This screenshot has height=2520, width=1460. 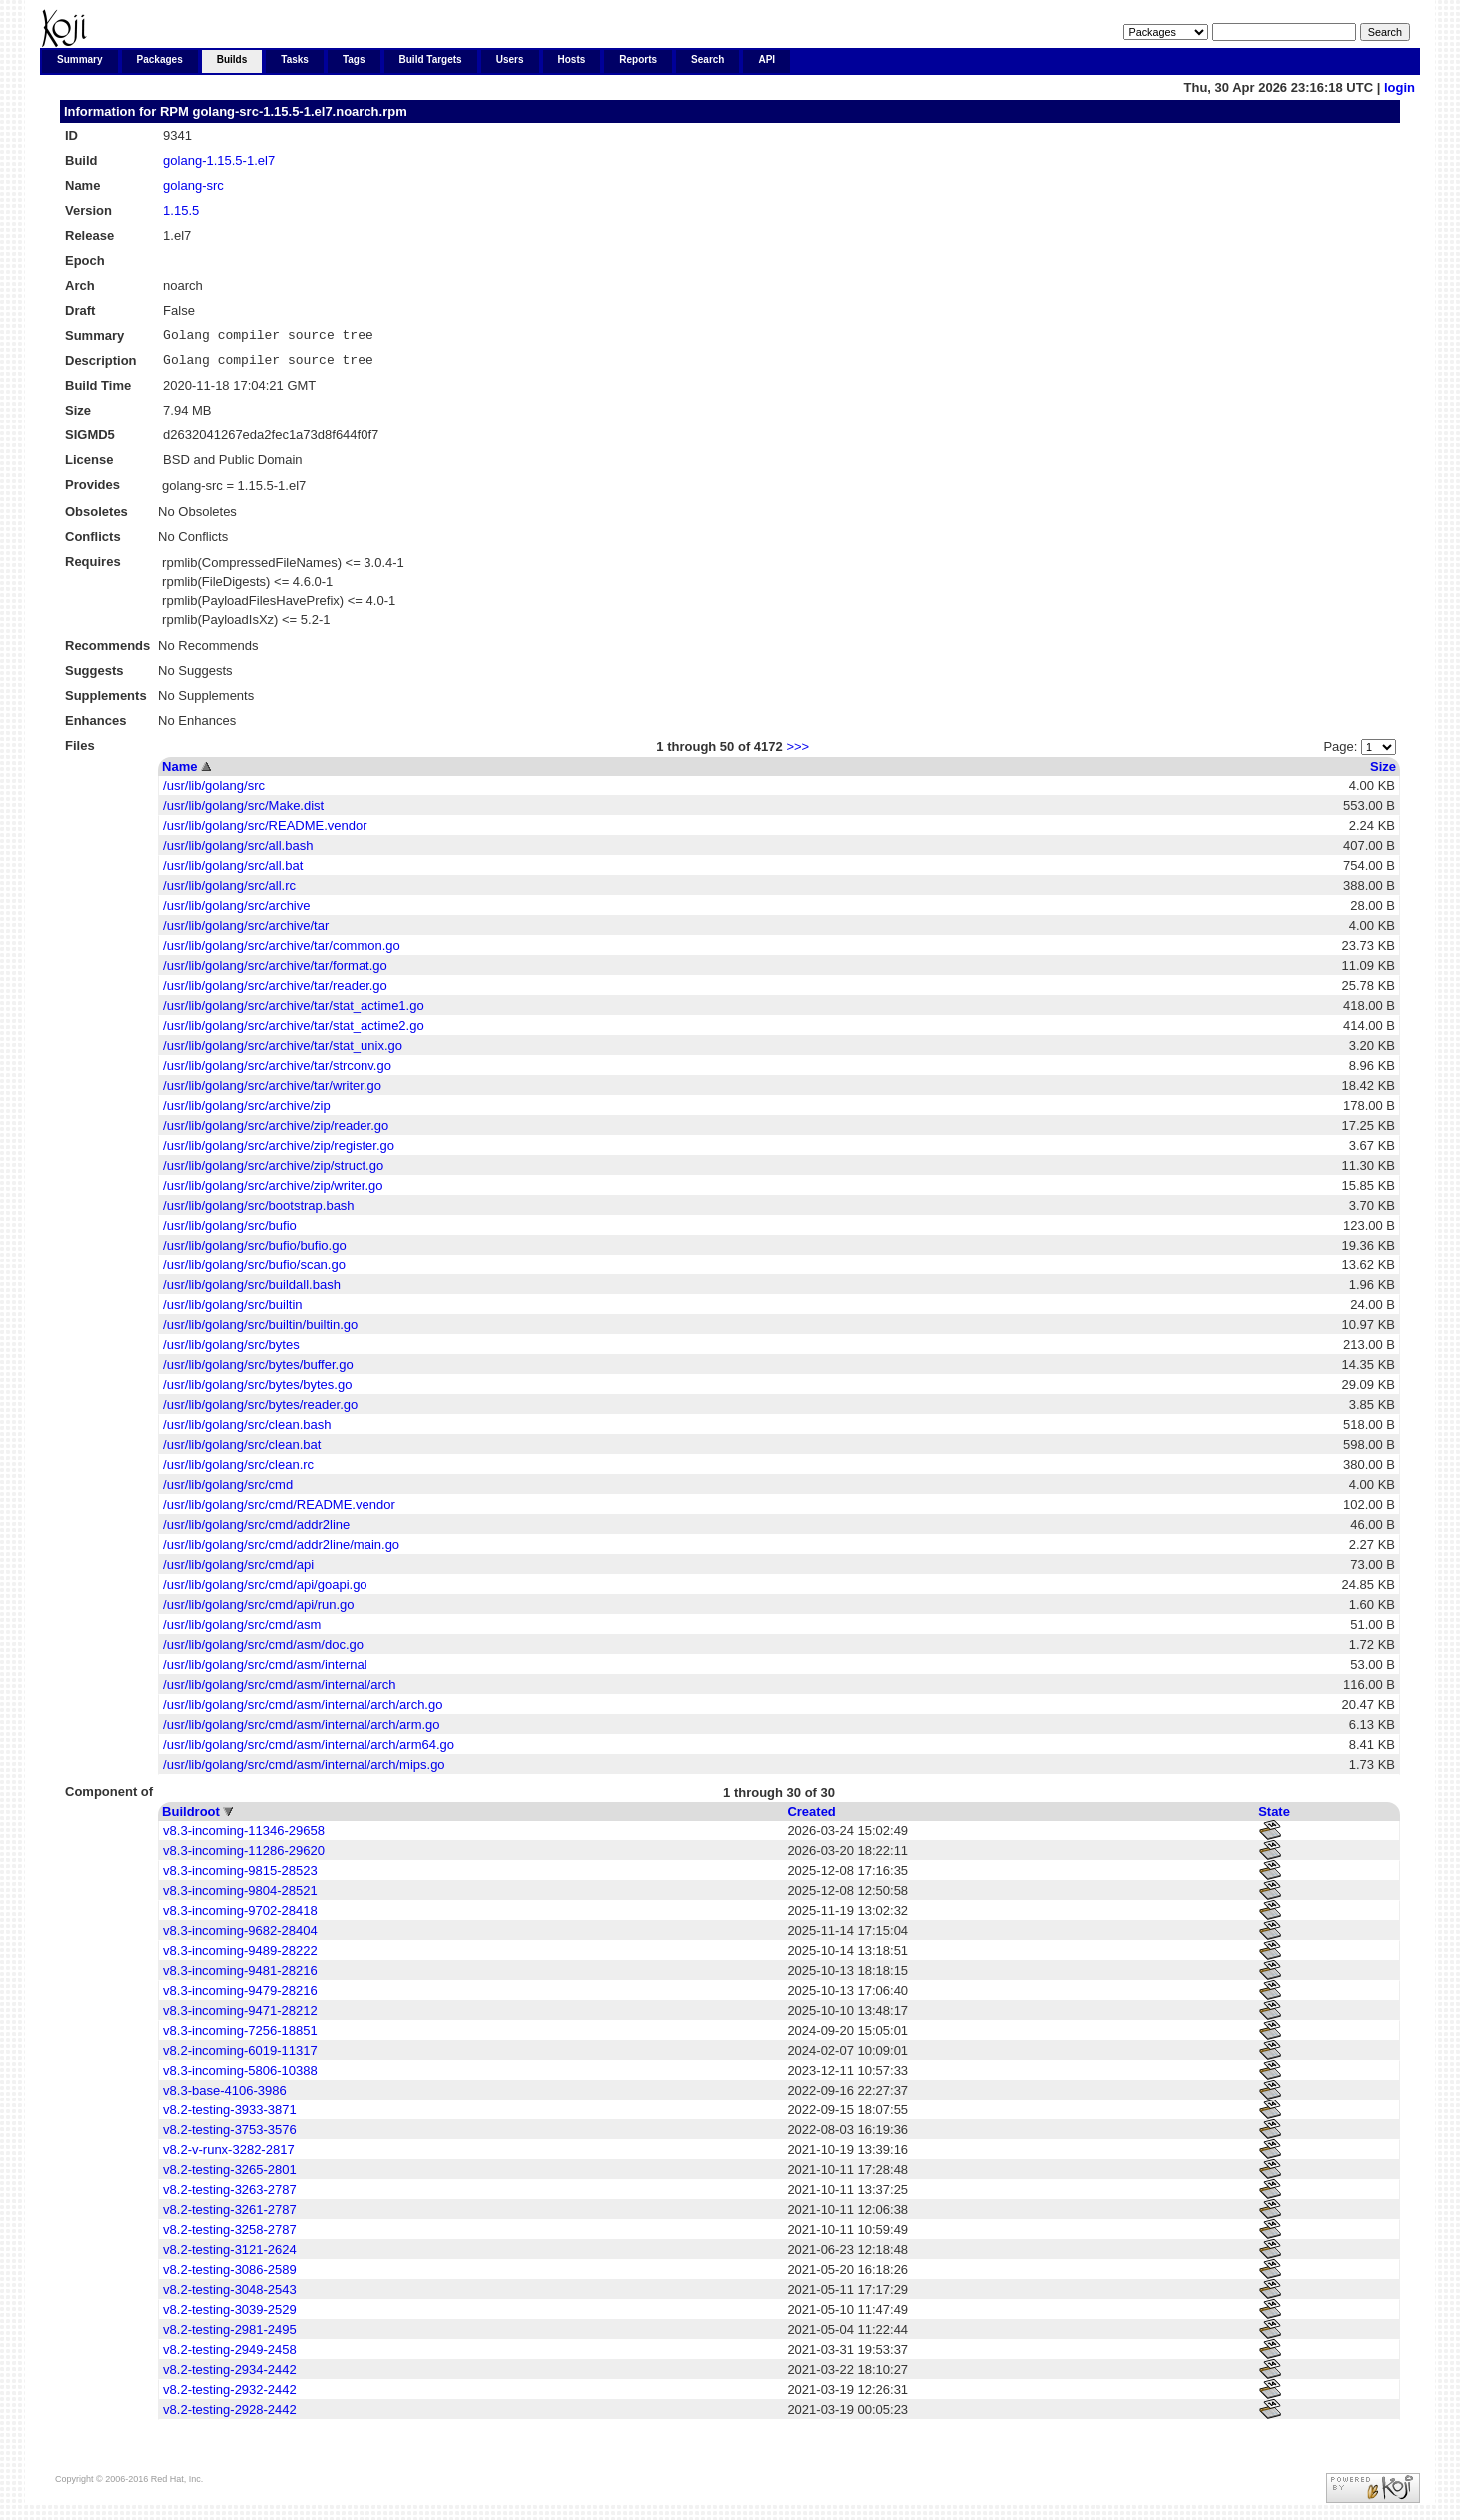 I want to click on State, so click(x=1274, y=1817).